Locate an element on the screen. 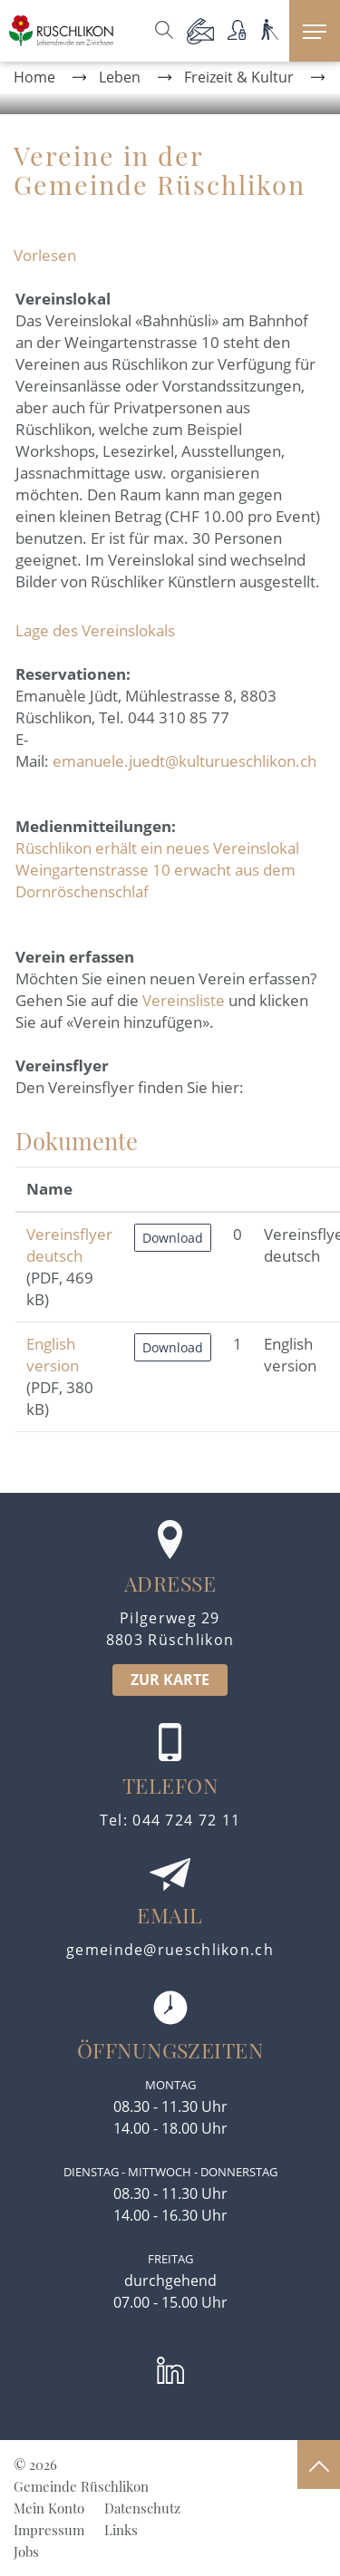  Datenschutz is located at coordinates (142, 2508).